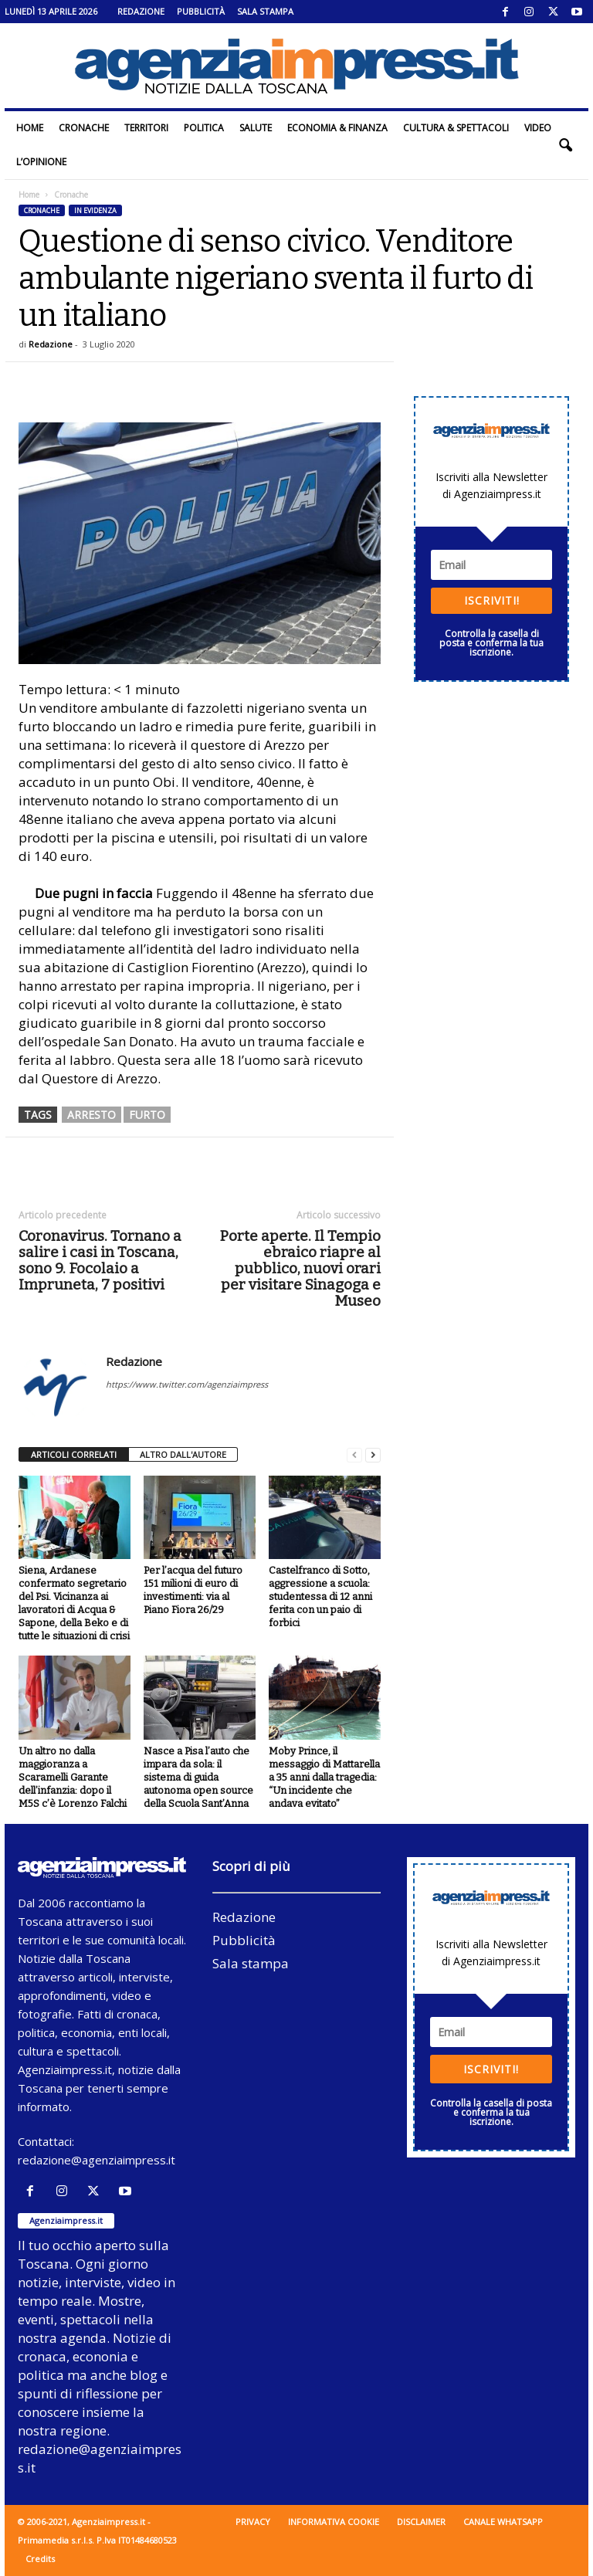 The image size is (593, 2576). Describe the element at coordinates (140, 11) in the screenshot. I see `Redazione` at that location.